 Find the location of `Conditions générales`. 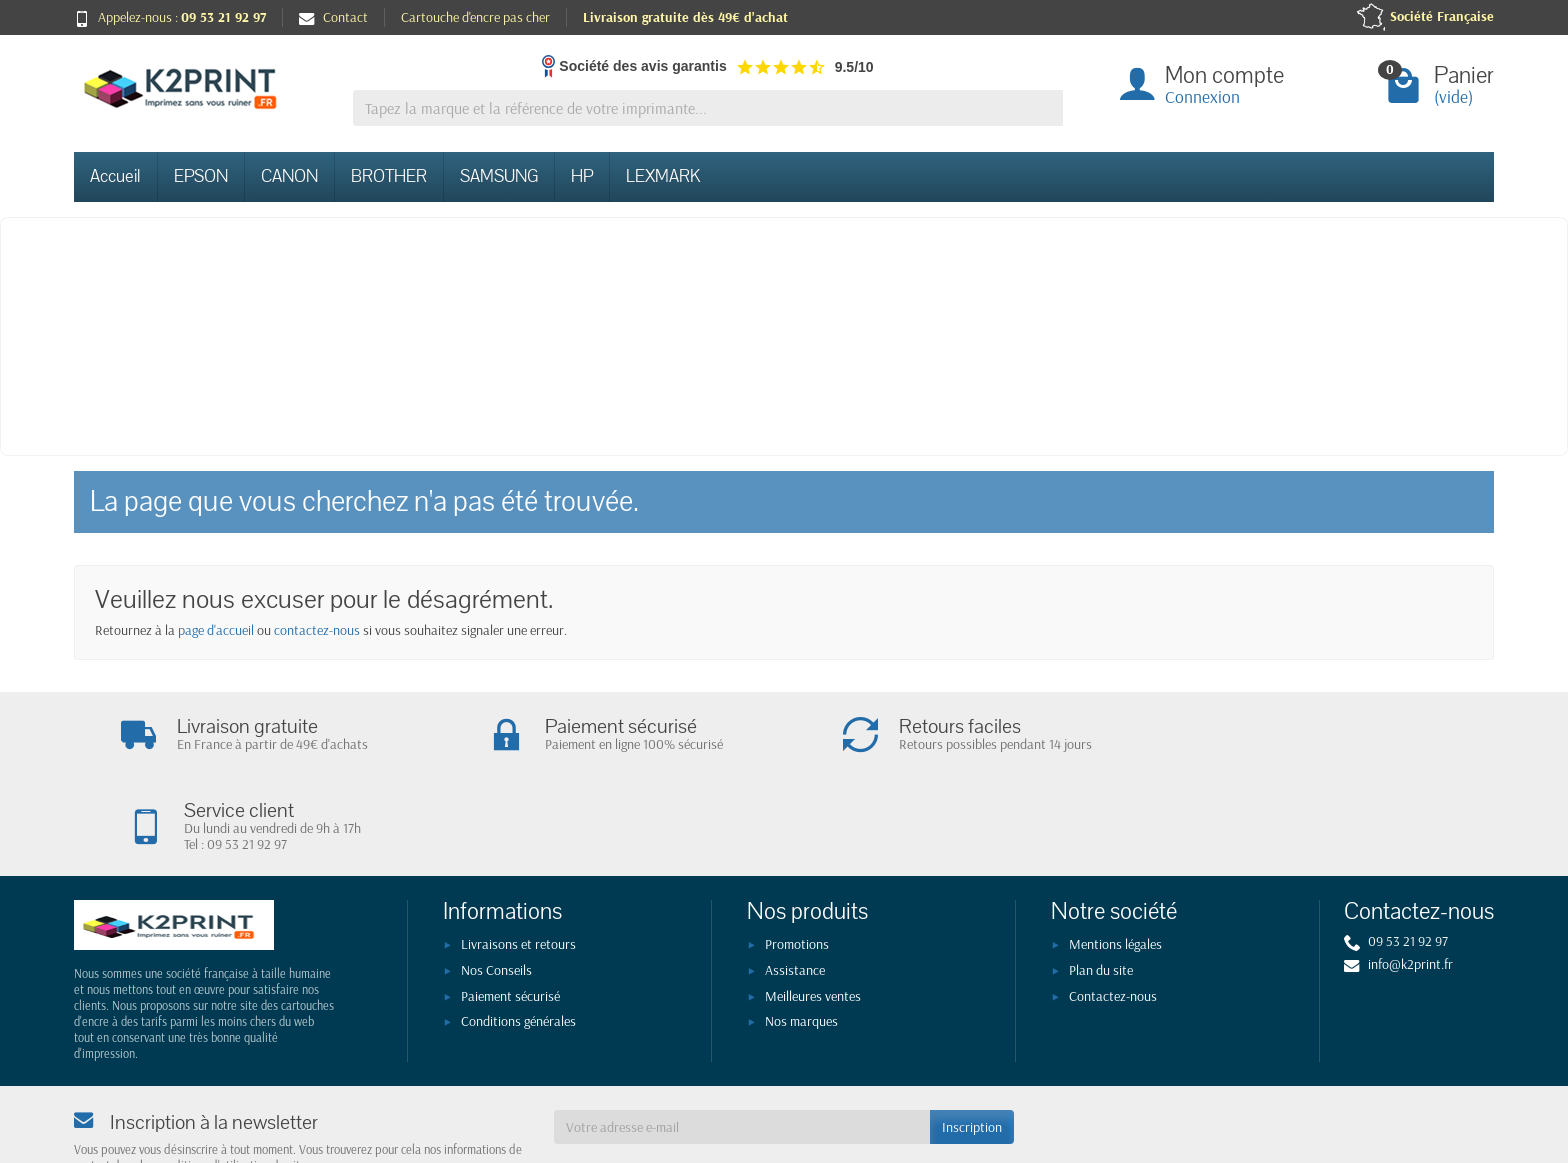

Conditions générales is located at coordinates (518, 937).